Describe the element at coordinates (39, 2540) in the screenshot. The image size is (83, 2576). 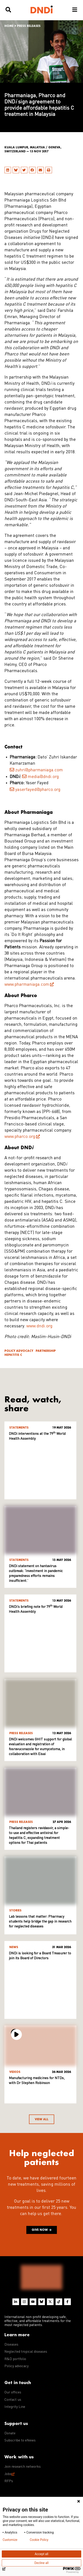
I see `Cookie Policy` at that location.